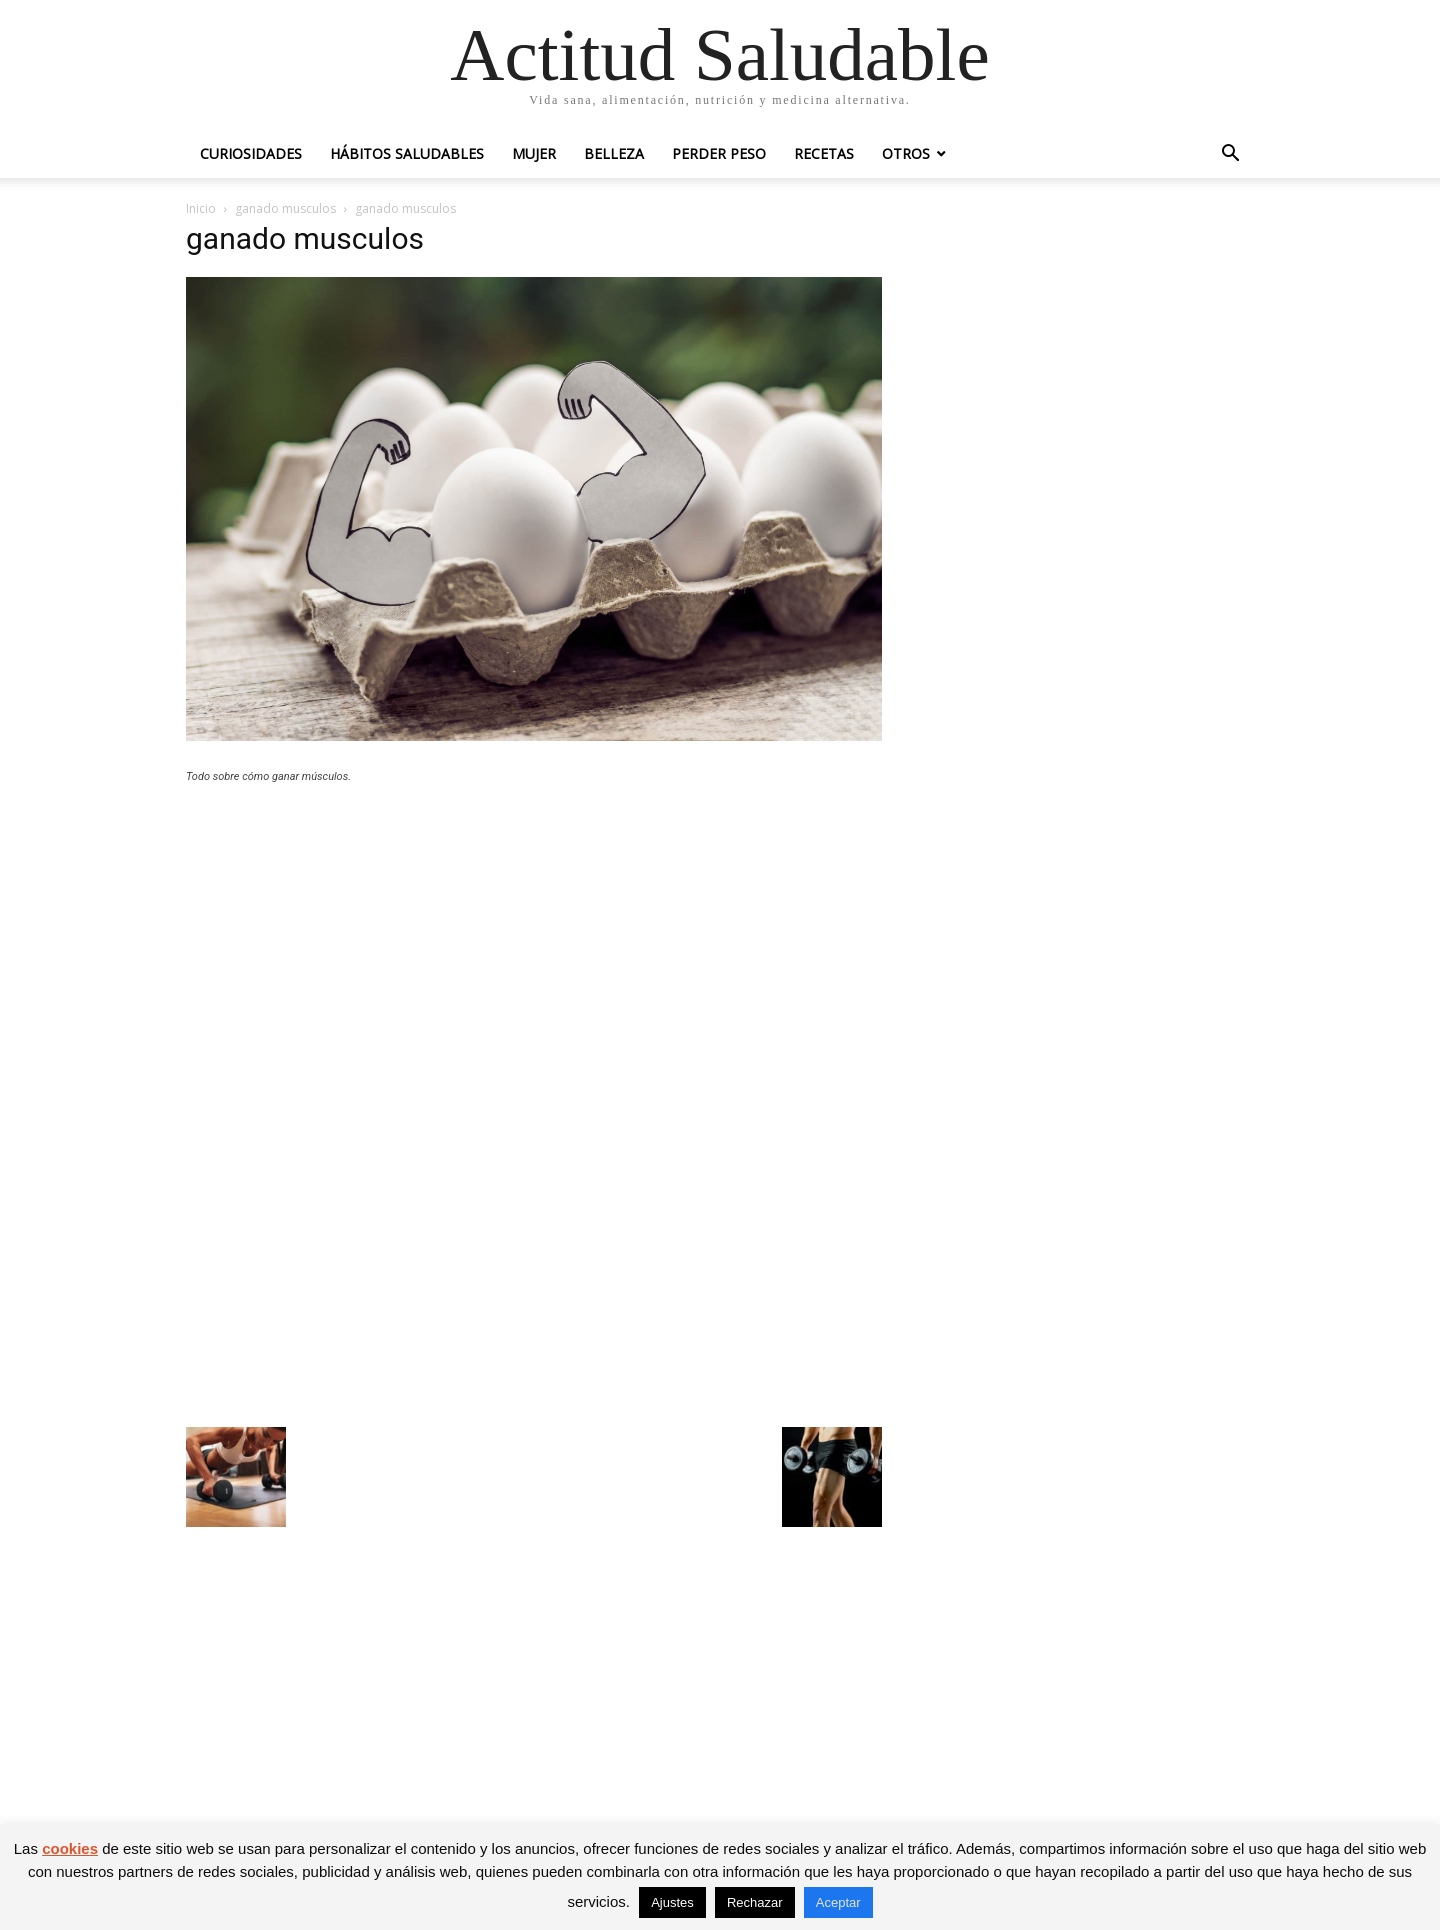 This screenshot has width=1440, height=1930. What do you see at coordinates (407, 153) in the screenshot?
I see `Hábitos saludables` at bounding box center [407, 153].